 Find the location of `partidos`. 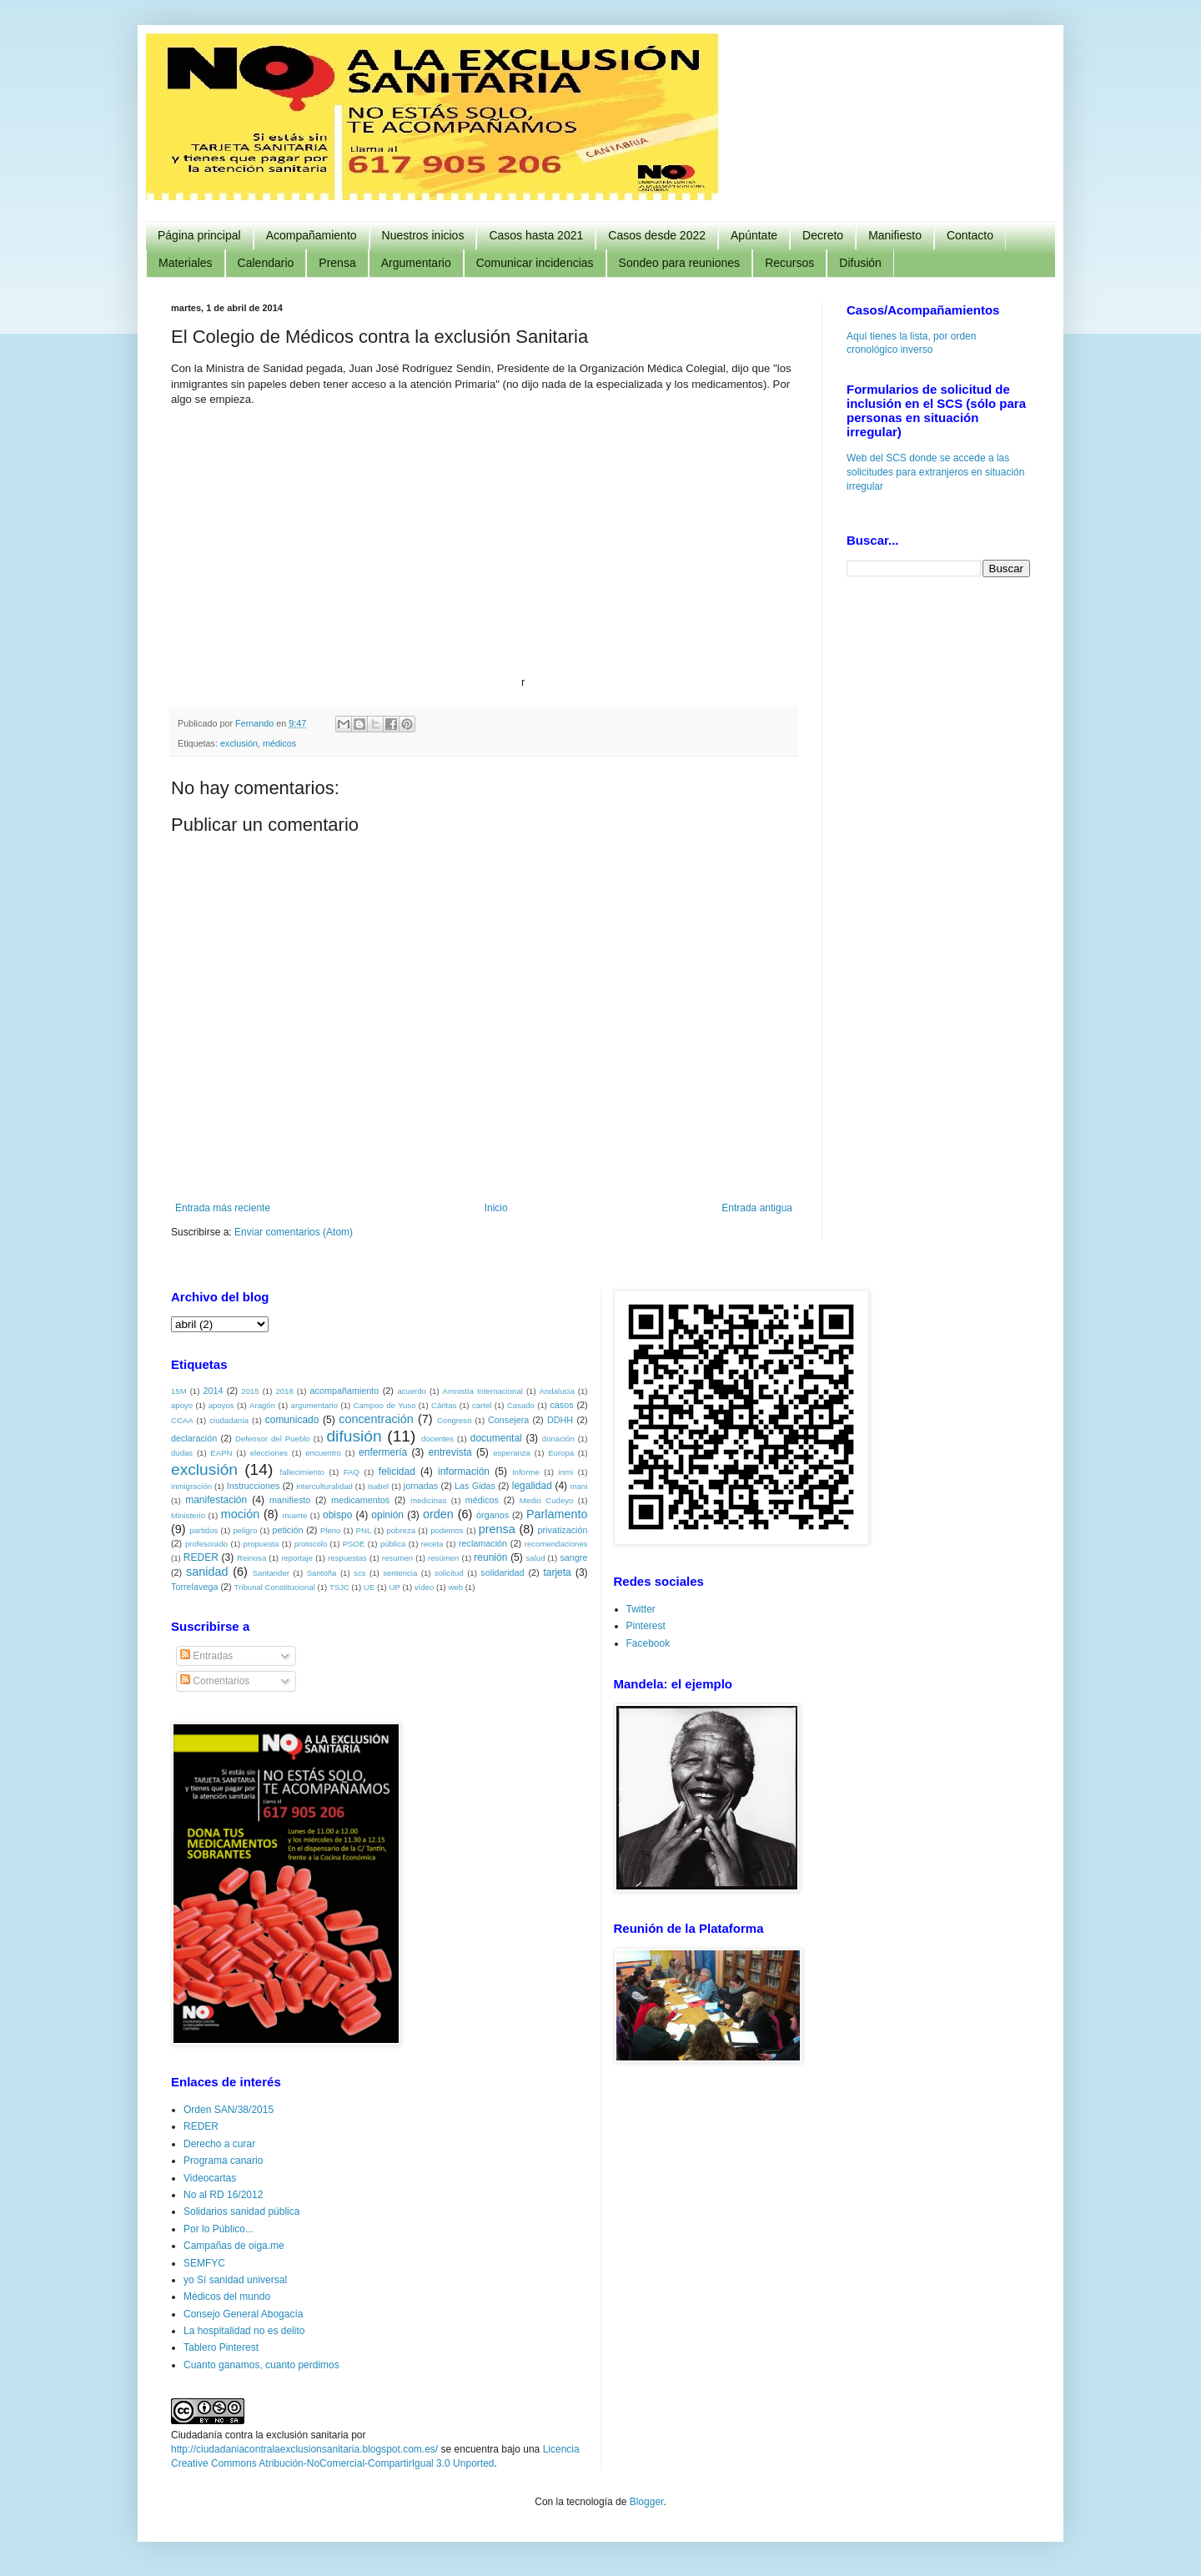

partidos is located at coordinates (203, 1530).